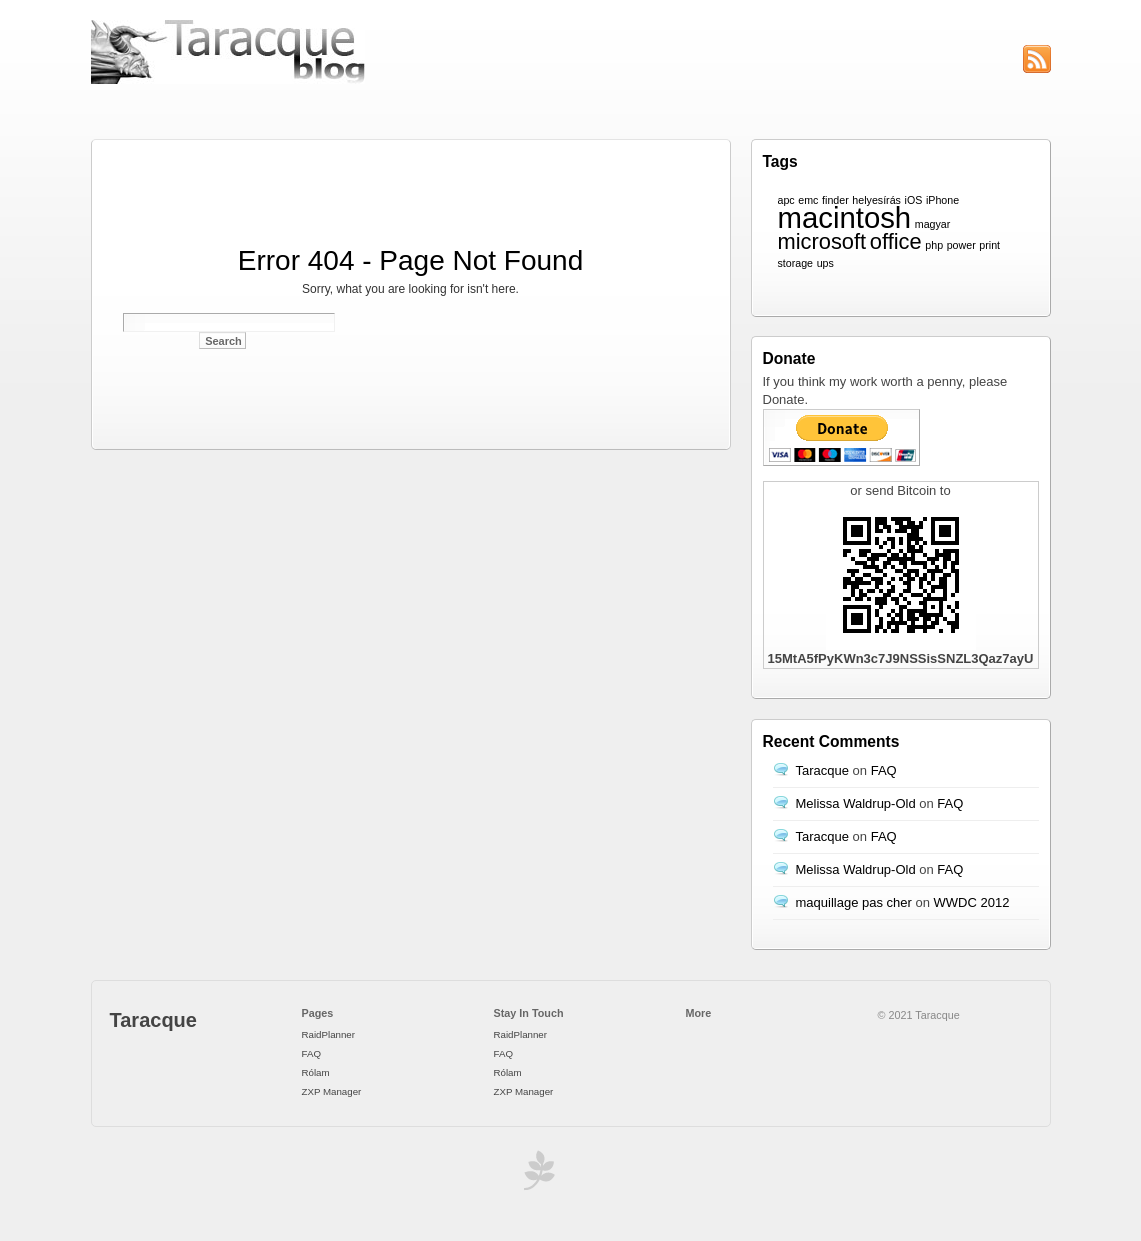 This screenshot has width=1141, height=1241. I want to click on ups [ups (1 item)], so click(825, 263).